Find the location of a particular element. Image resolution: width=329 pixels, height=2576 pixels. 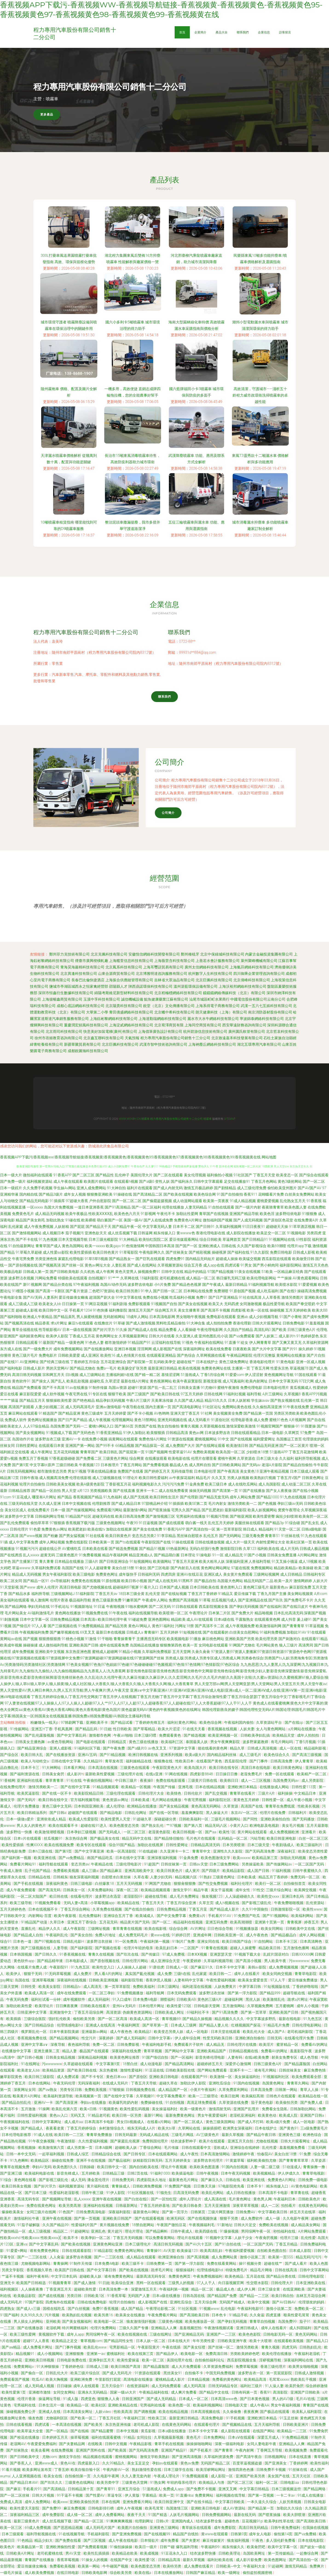

亚洲都市激情 is located at coordinates (40, 2392).